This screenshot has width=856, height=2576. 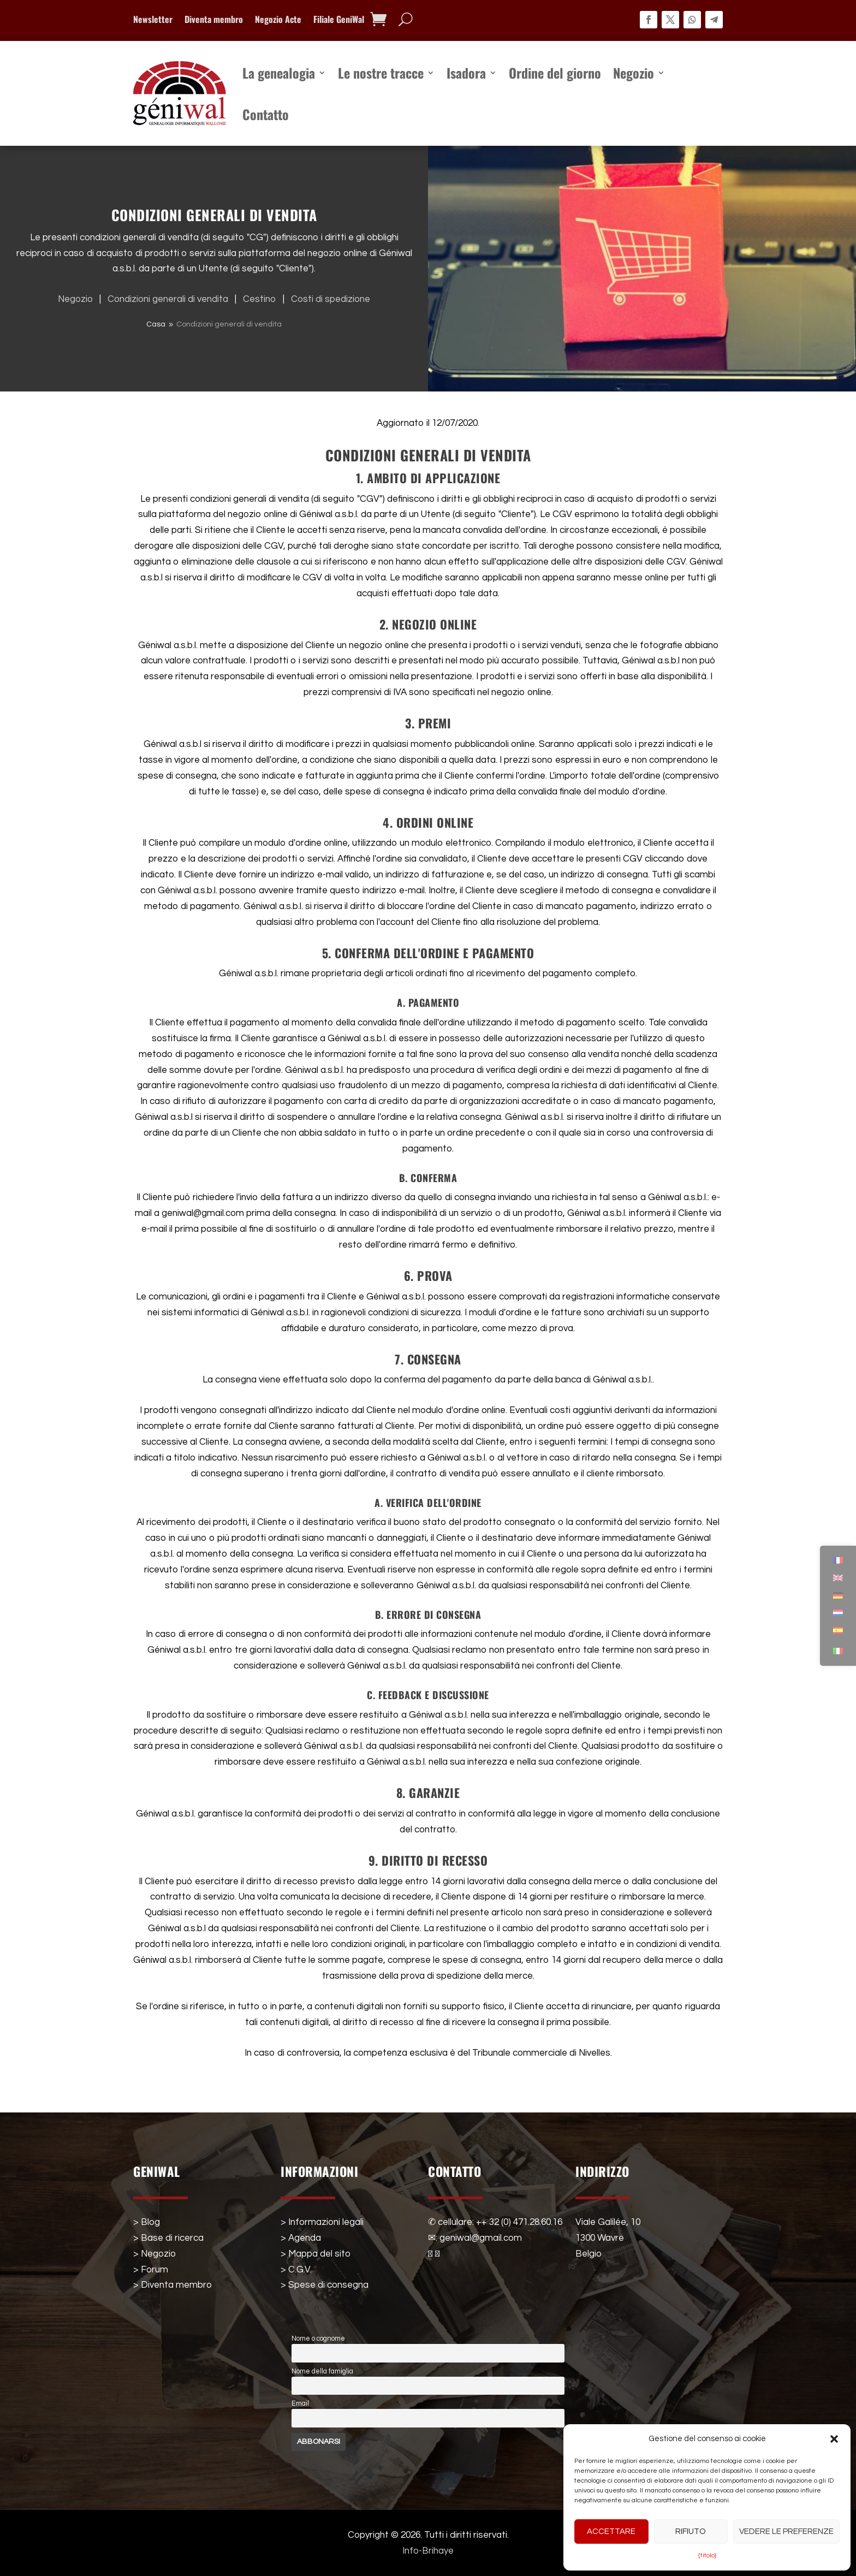 I want to click on > C.G.V., so click(x=296, y=2270).